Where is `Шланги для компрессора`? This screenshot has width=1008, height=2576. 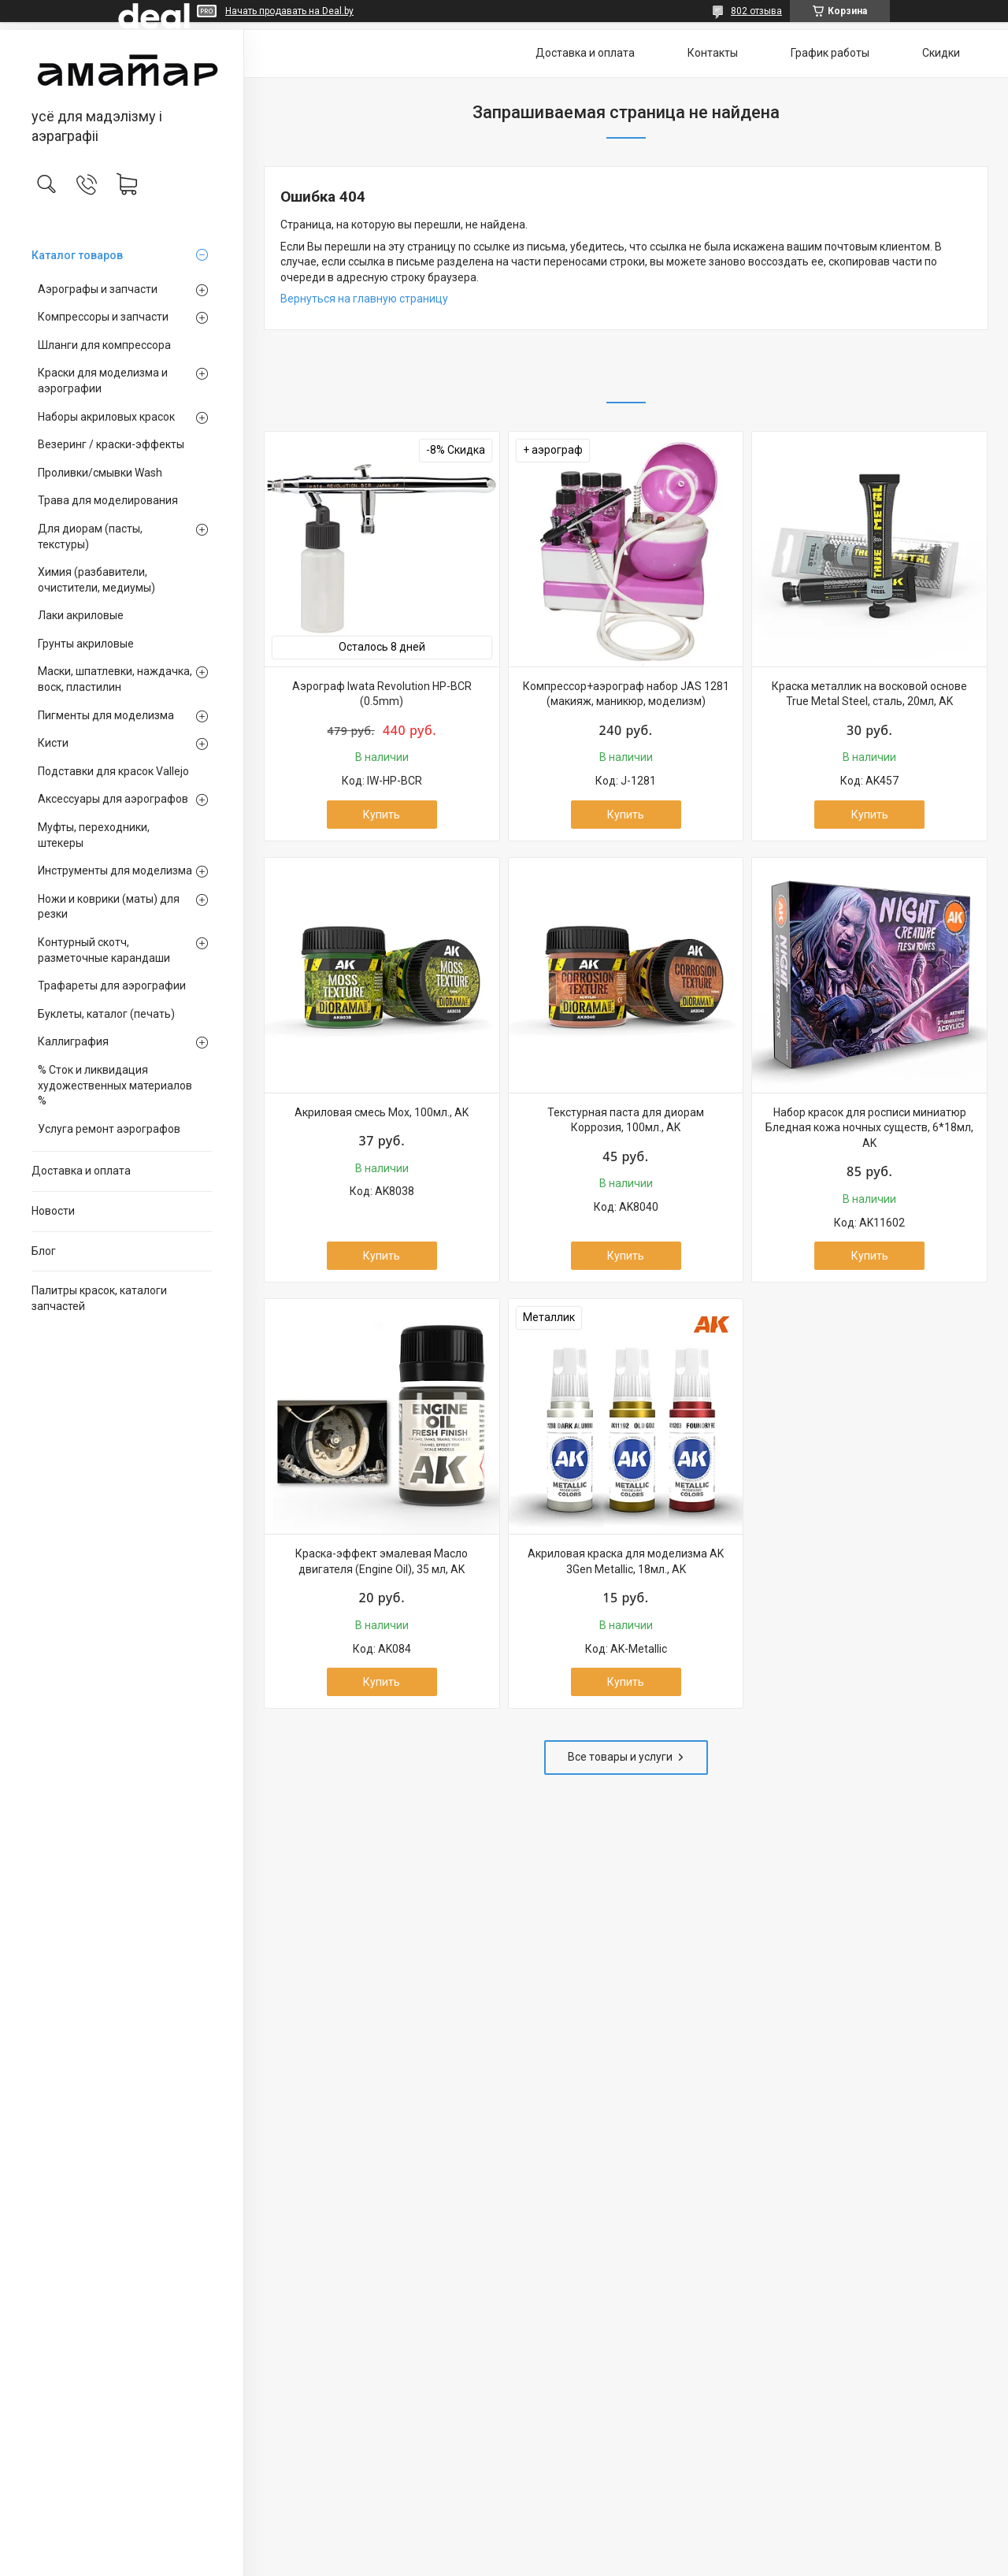
Шланги для компрессора is located at coordinates (104, 345).